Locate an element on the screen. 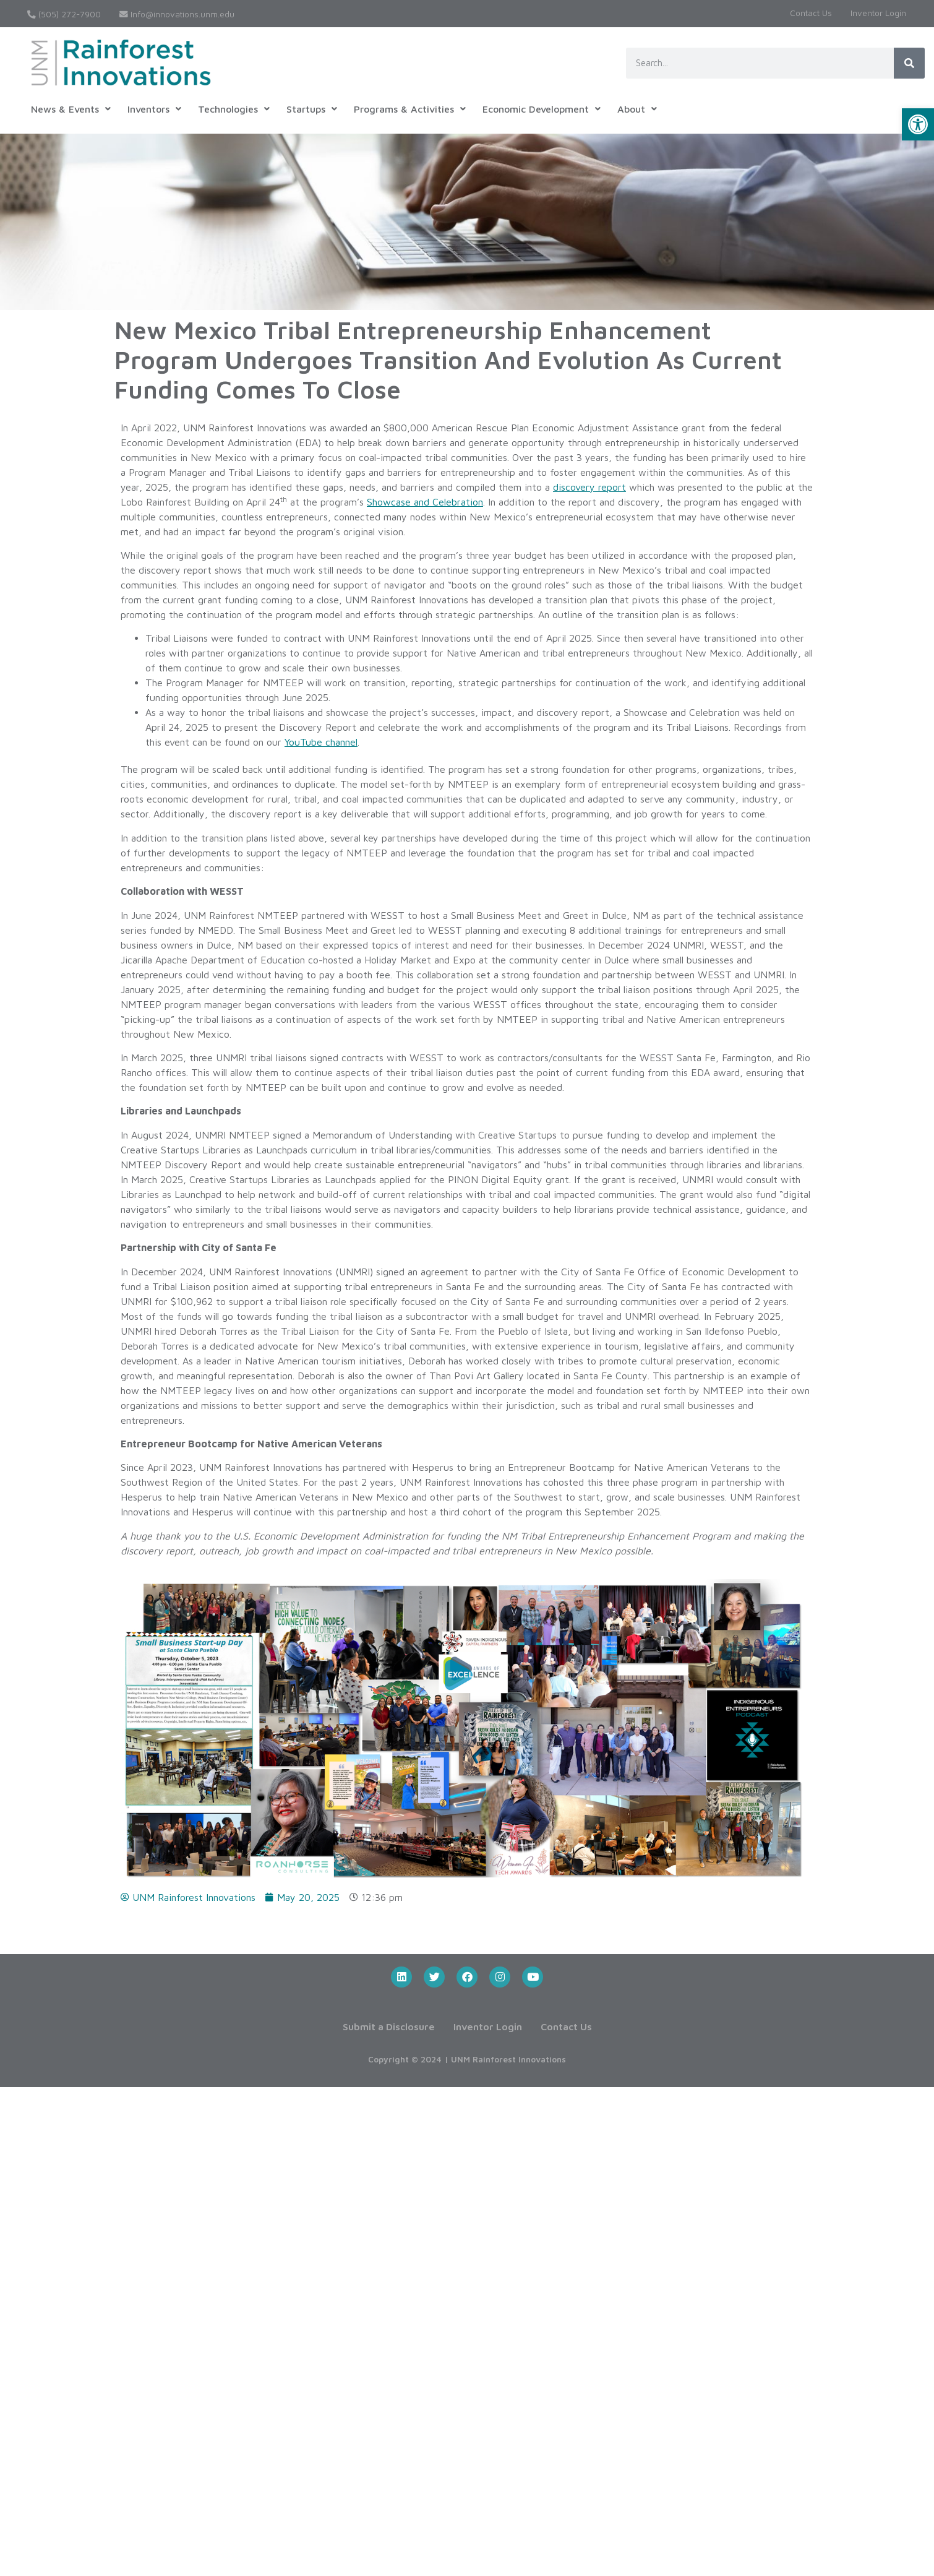  Programs & Activities is located at coordinates (410, 108).